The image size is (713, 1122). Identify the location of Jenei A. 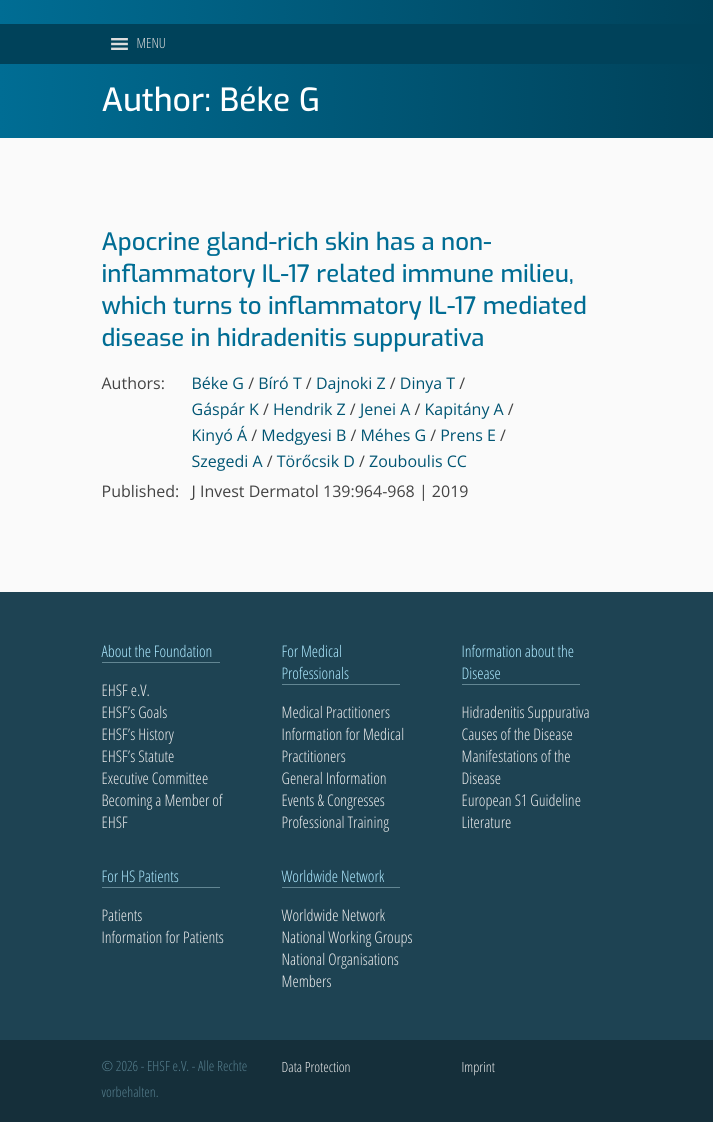
(385, 409).